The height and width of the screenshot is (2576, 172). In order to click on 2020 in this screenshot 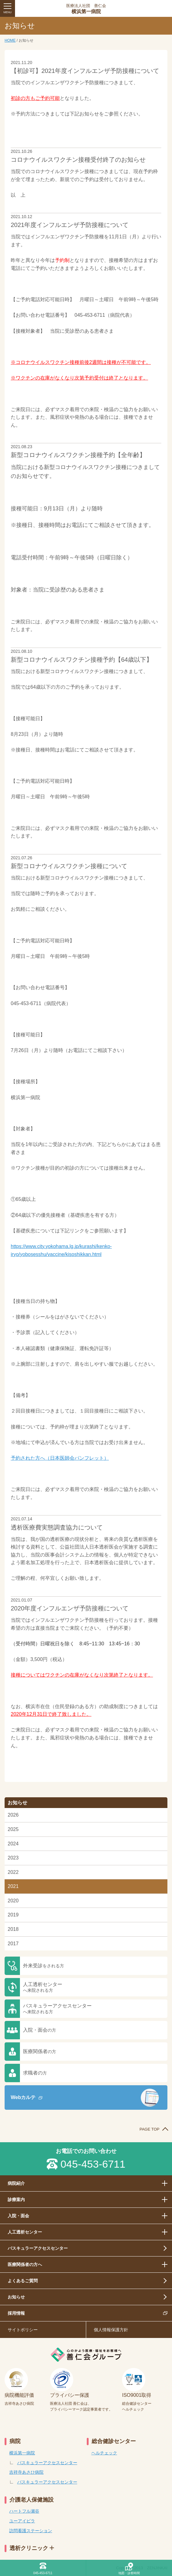, I will do `click(13, 1900)`.